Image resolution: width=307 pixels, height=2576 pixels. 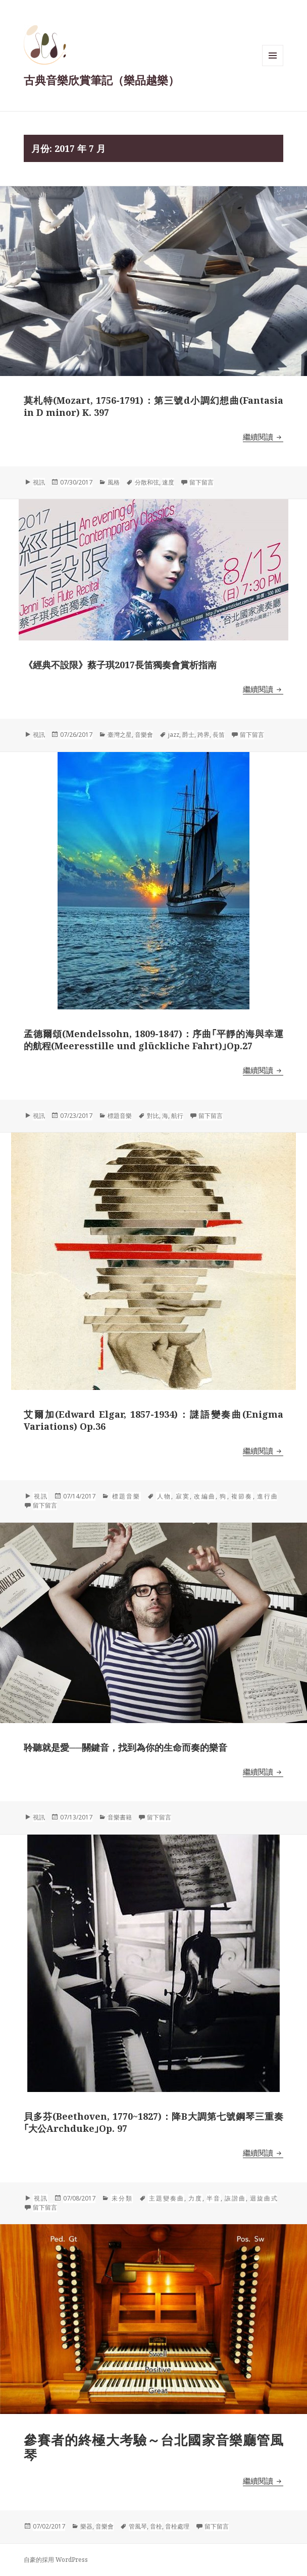 What do you see at coordinates (114, 482) in the screenshot?
I see `風格` at bounding box center [114, 482].